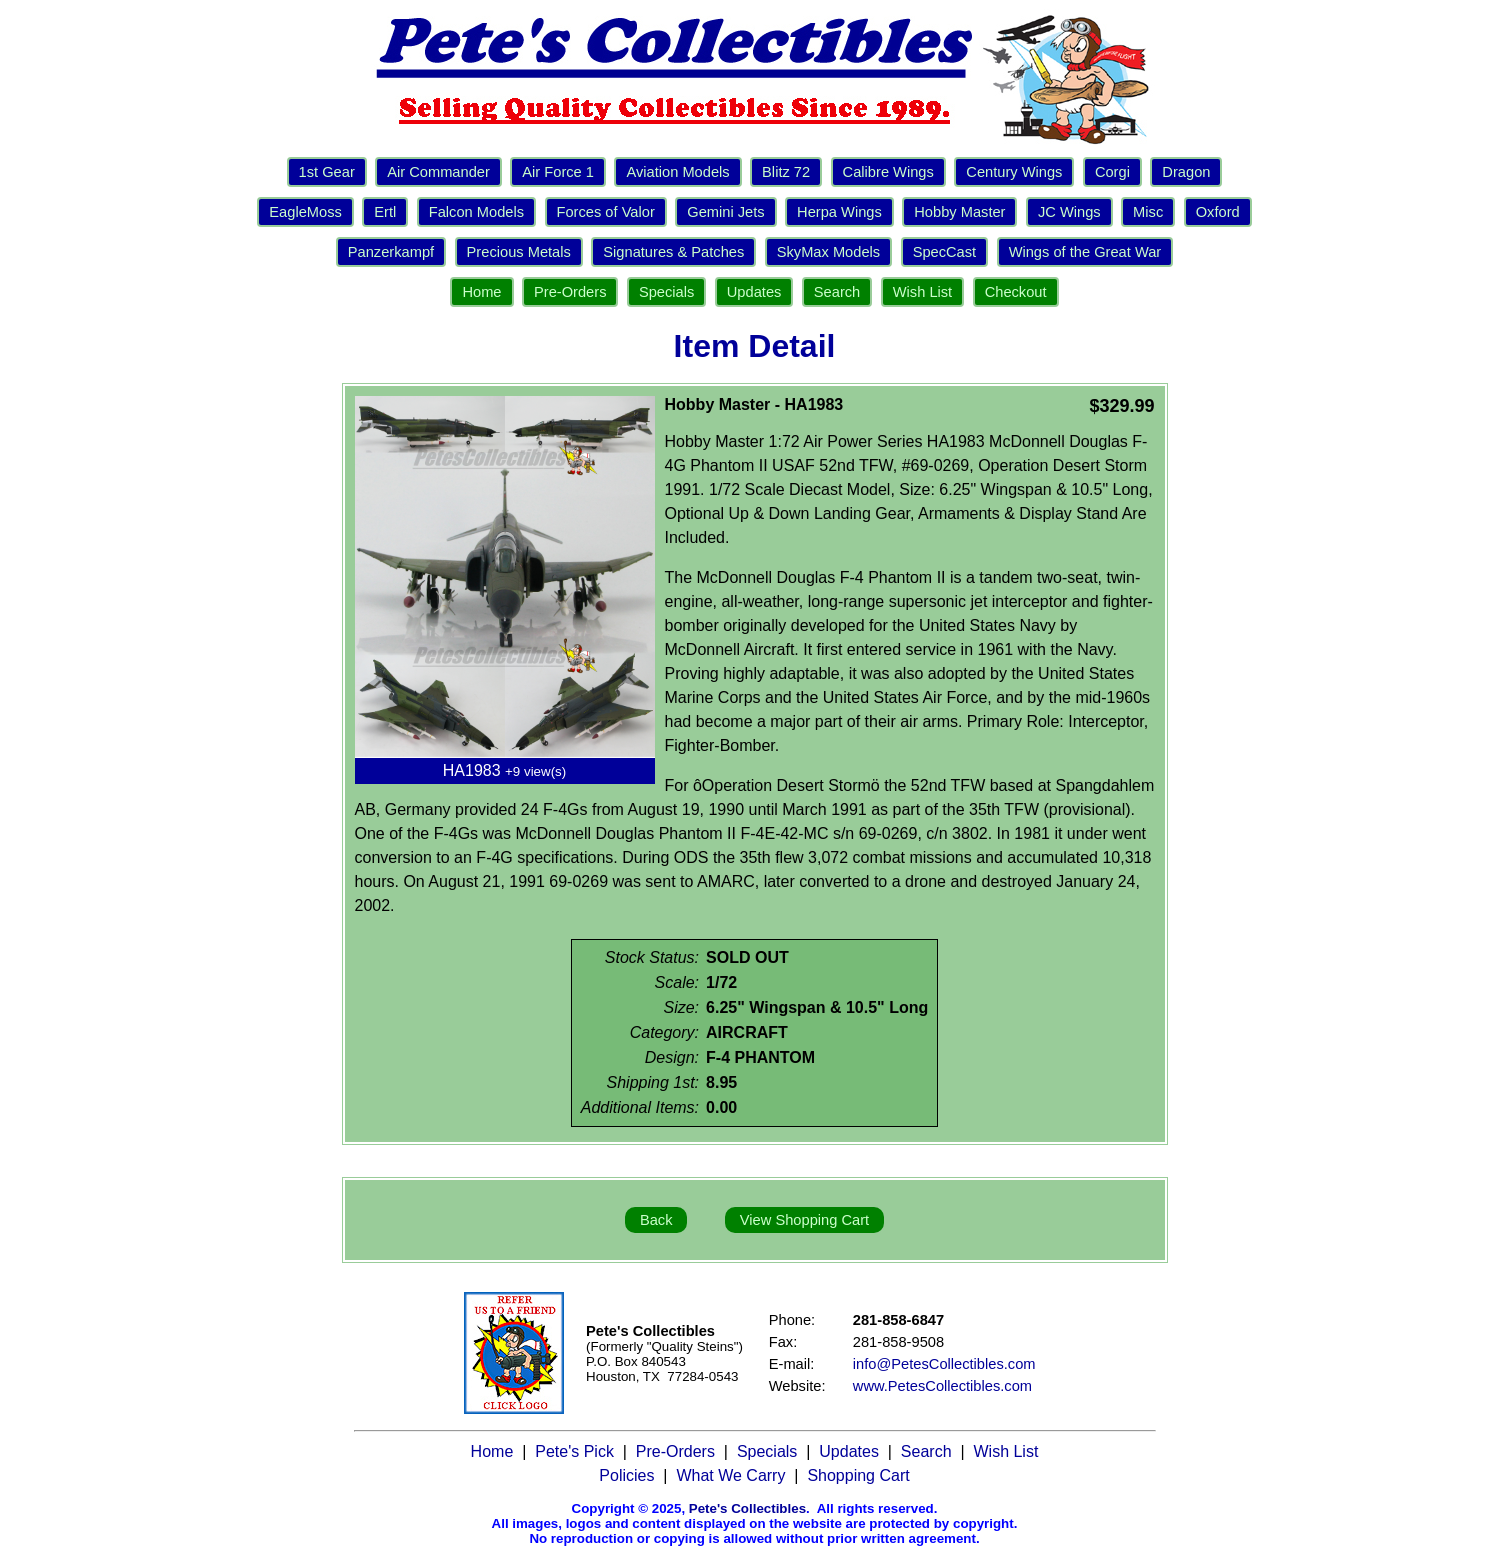 This screenshot has height=1560, width=1509. I want to click on Updates, so click(754, 292).